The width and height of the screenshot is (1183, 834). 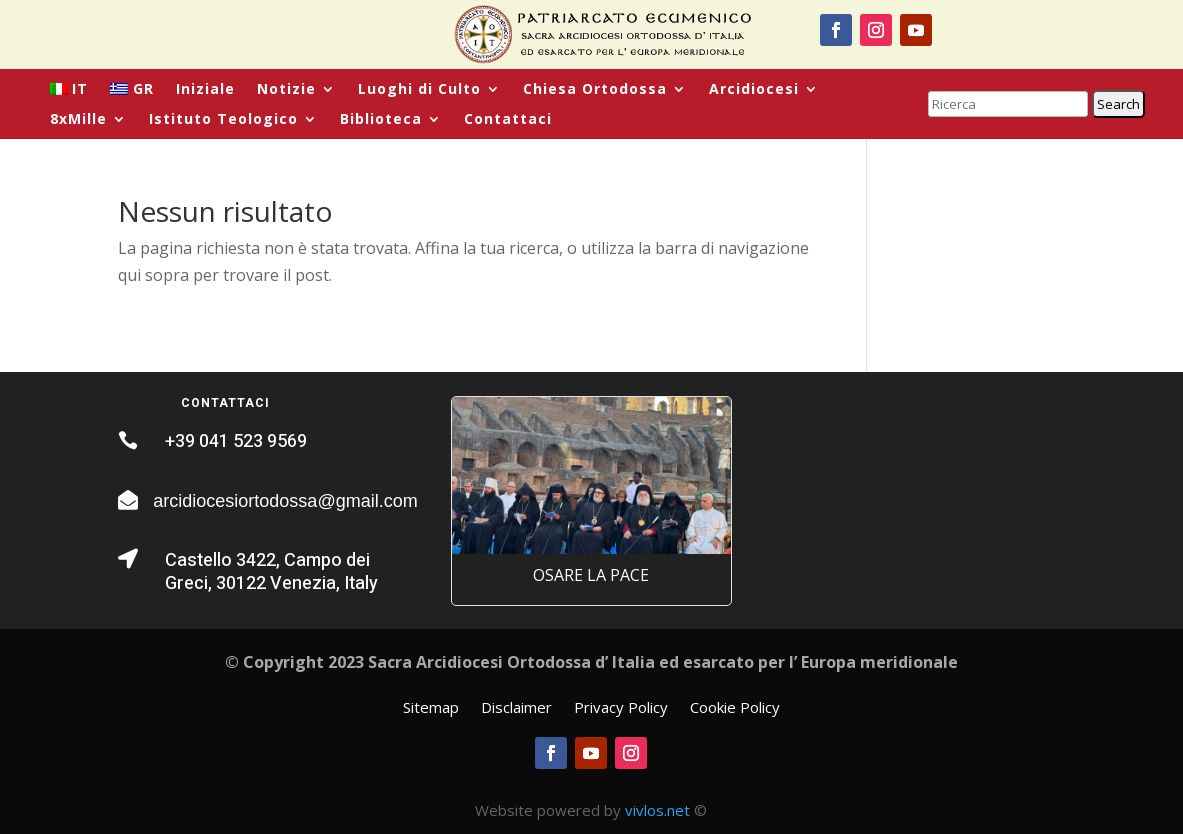 What do you see at coordinates (381, 120) in the screenshot?
I see `Biblioteca` at bounding box center [381, 120].